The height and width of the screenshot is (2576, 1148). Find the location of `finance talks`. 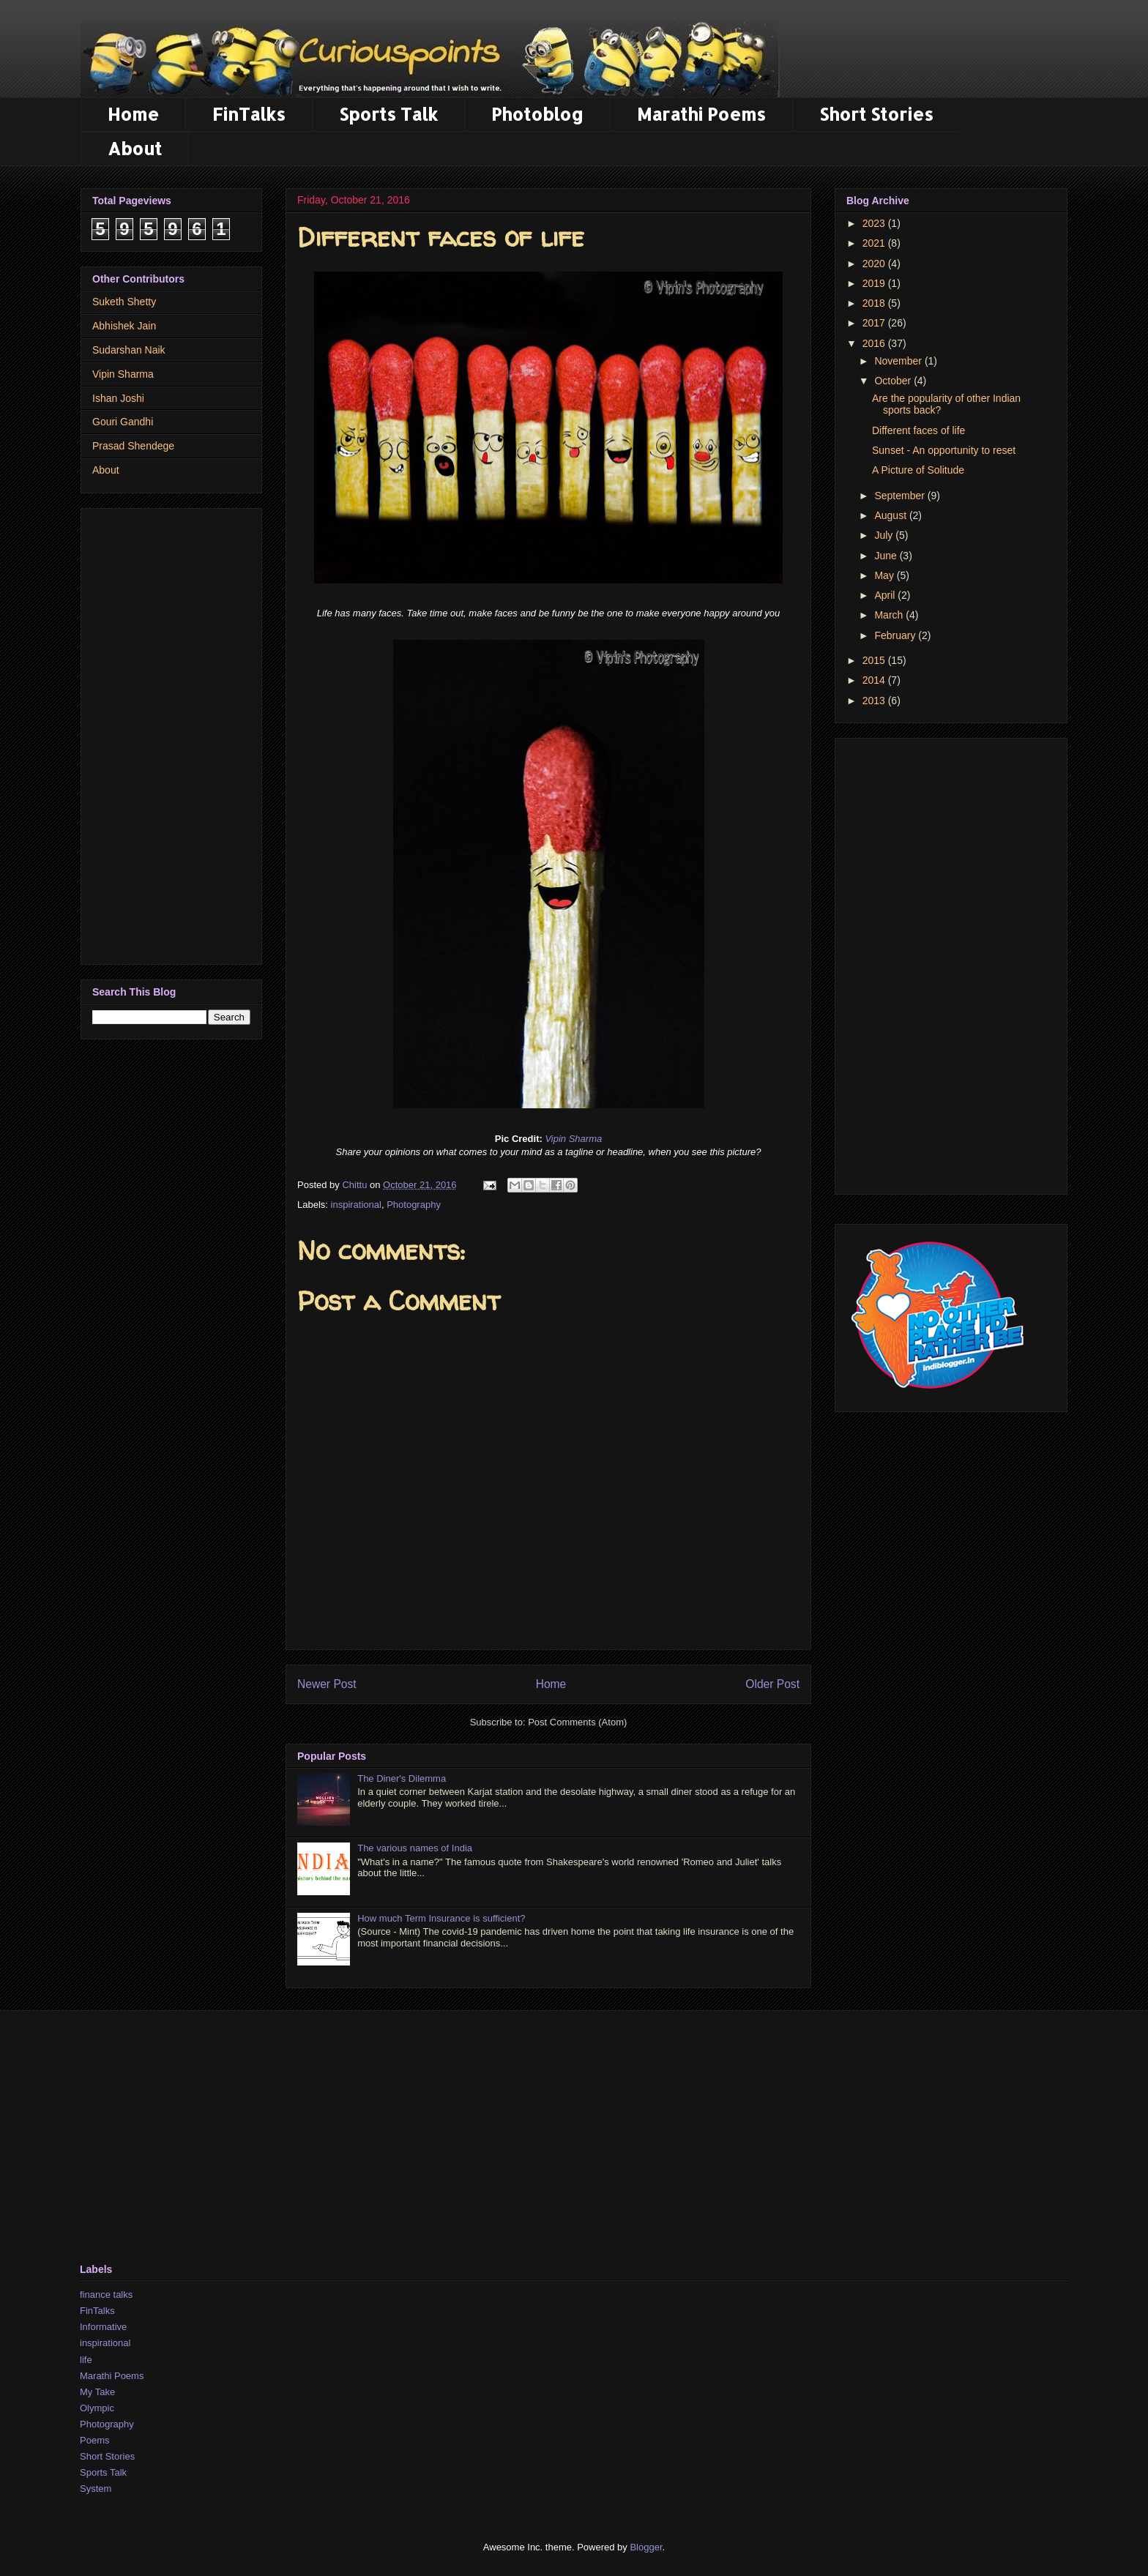

finance talks is located at coordinates (106, 2294).